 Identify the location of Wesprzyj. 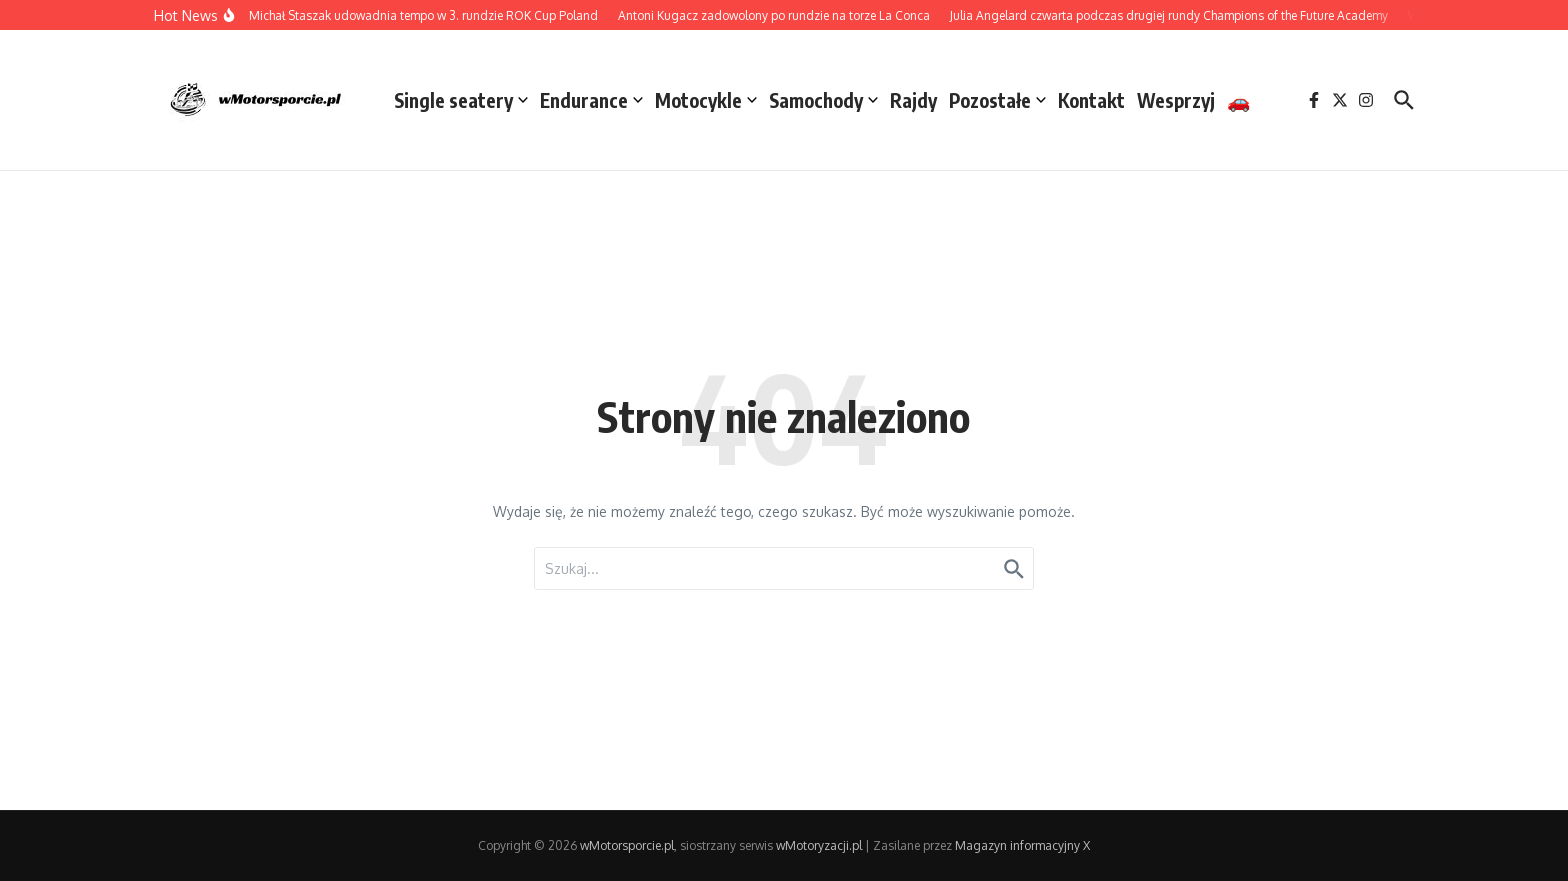
(1176, 100).